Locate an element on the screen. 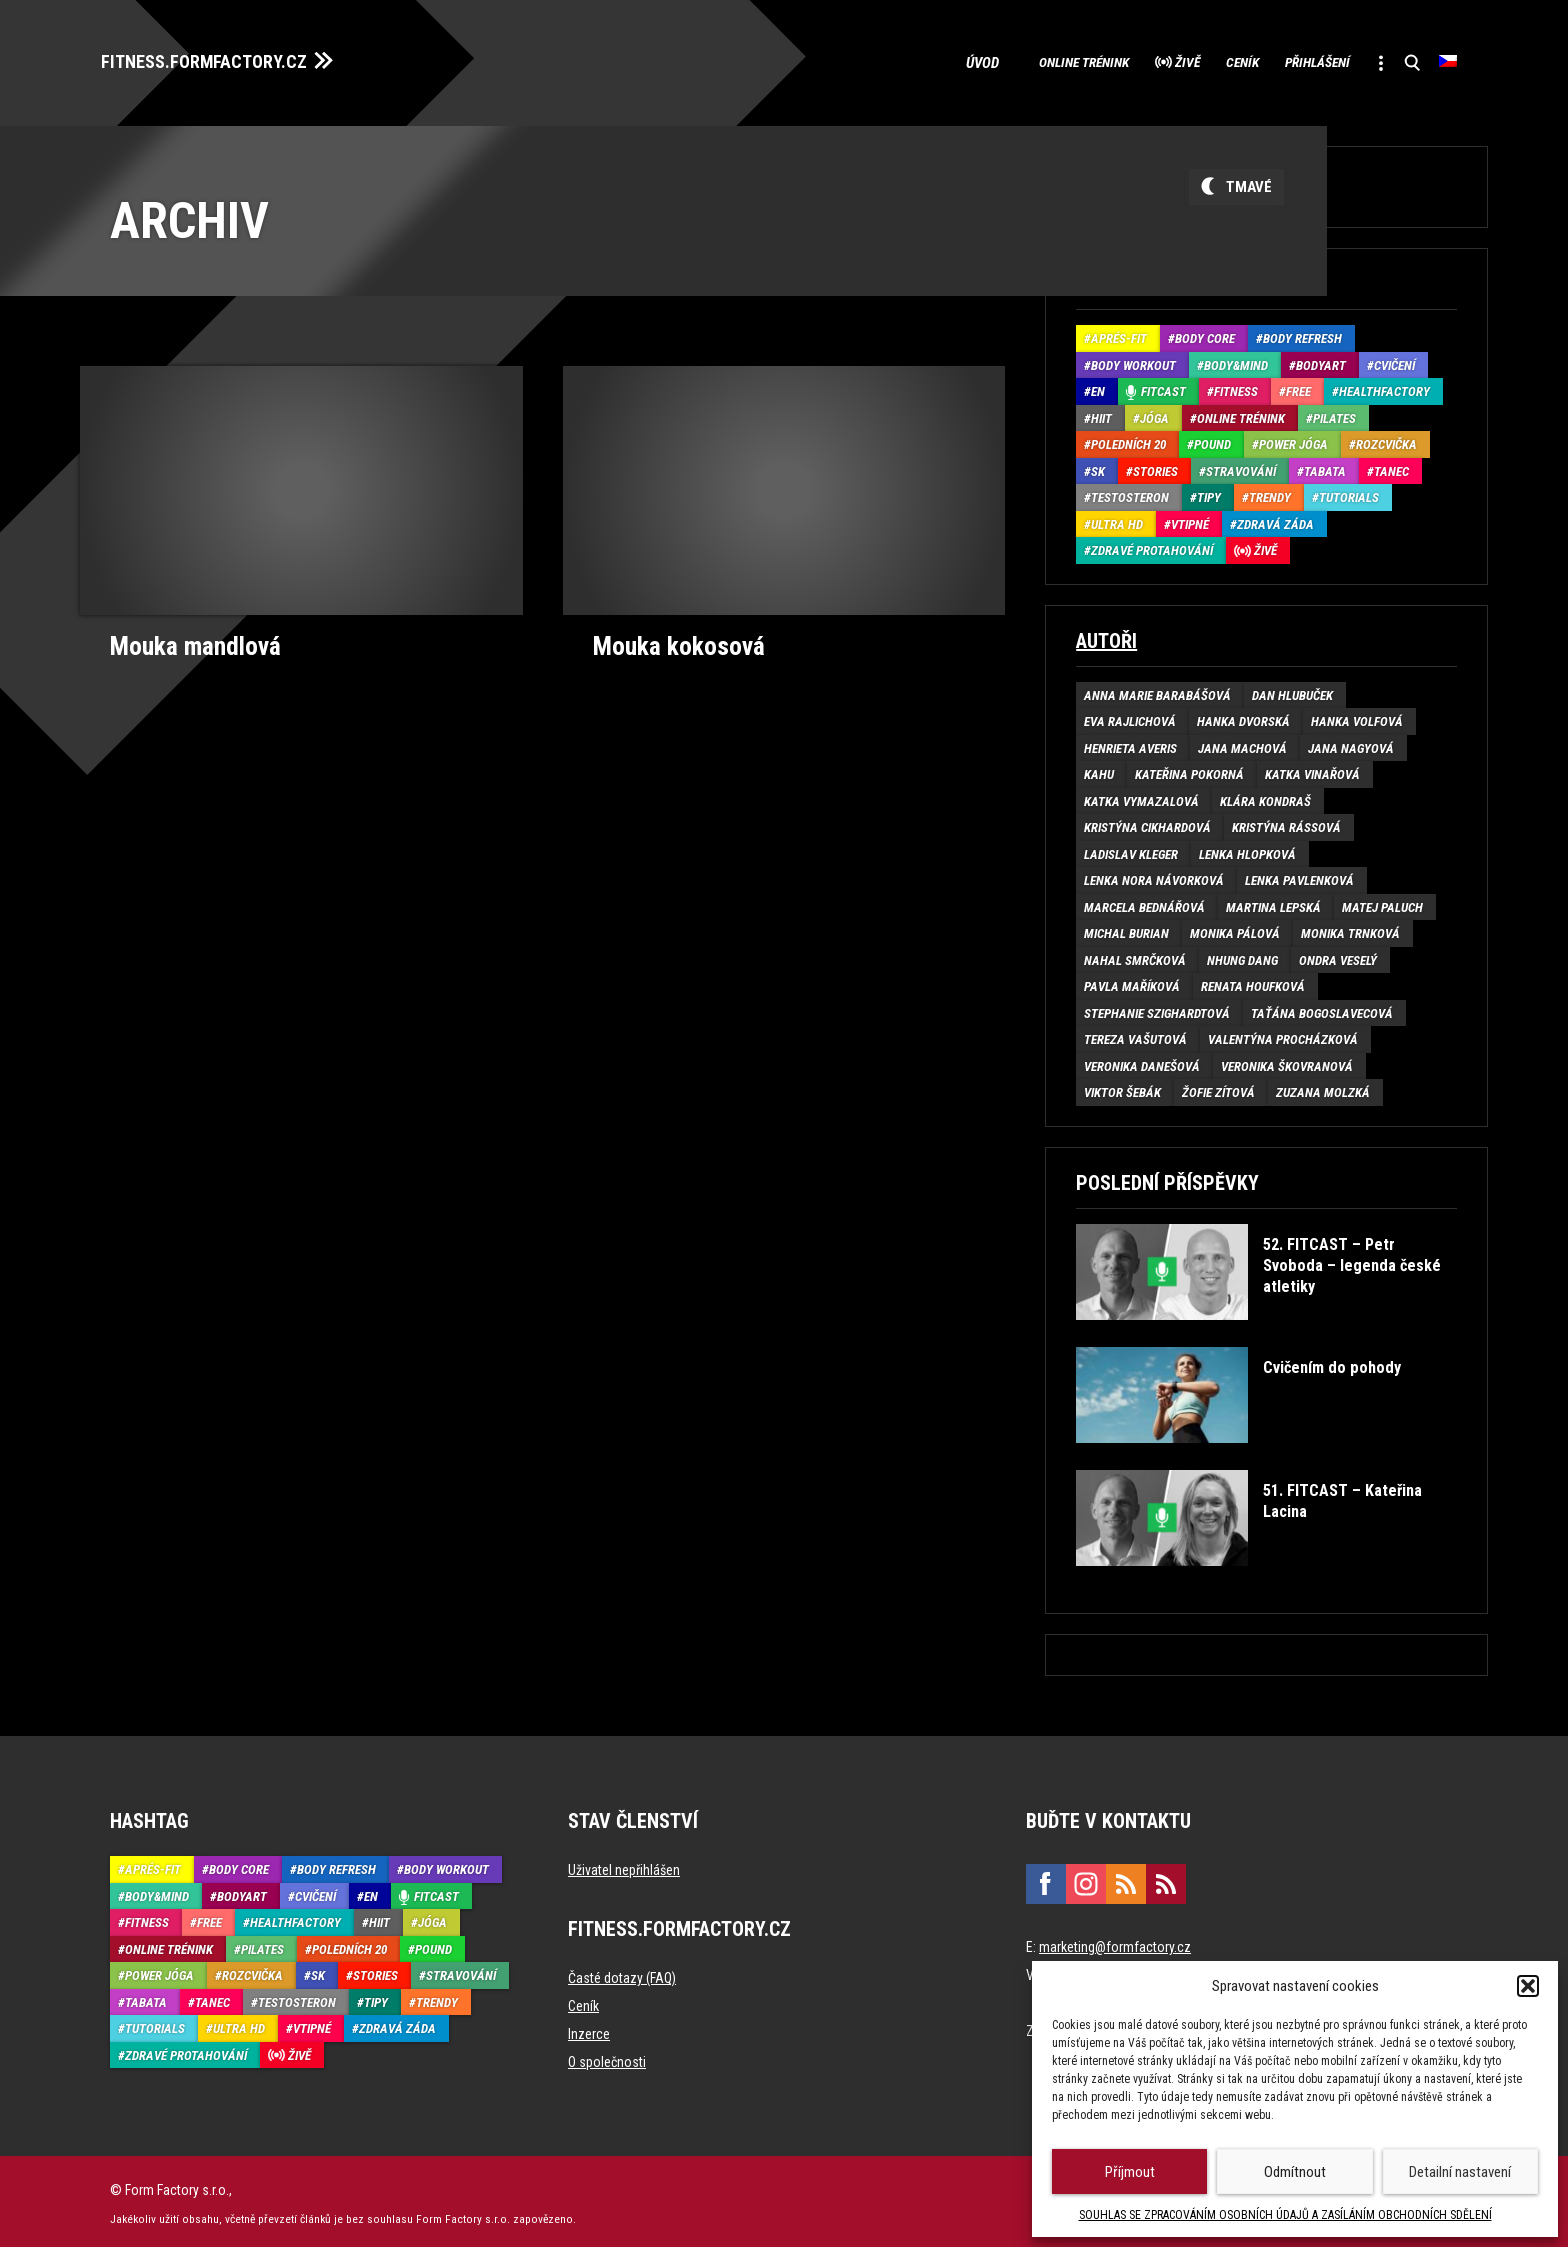 The image size is (1568, 2247). Žofie Zítová is located at coordinates (1218, 1087).